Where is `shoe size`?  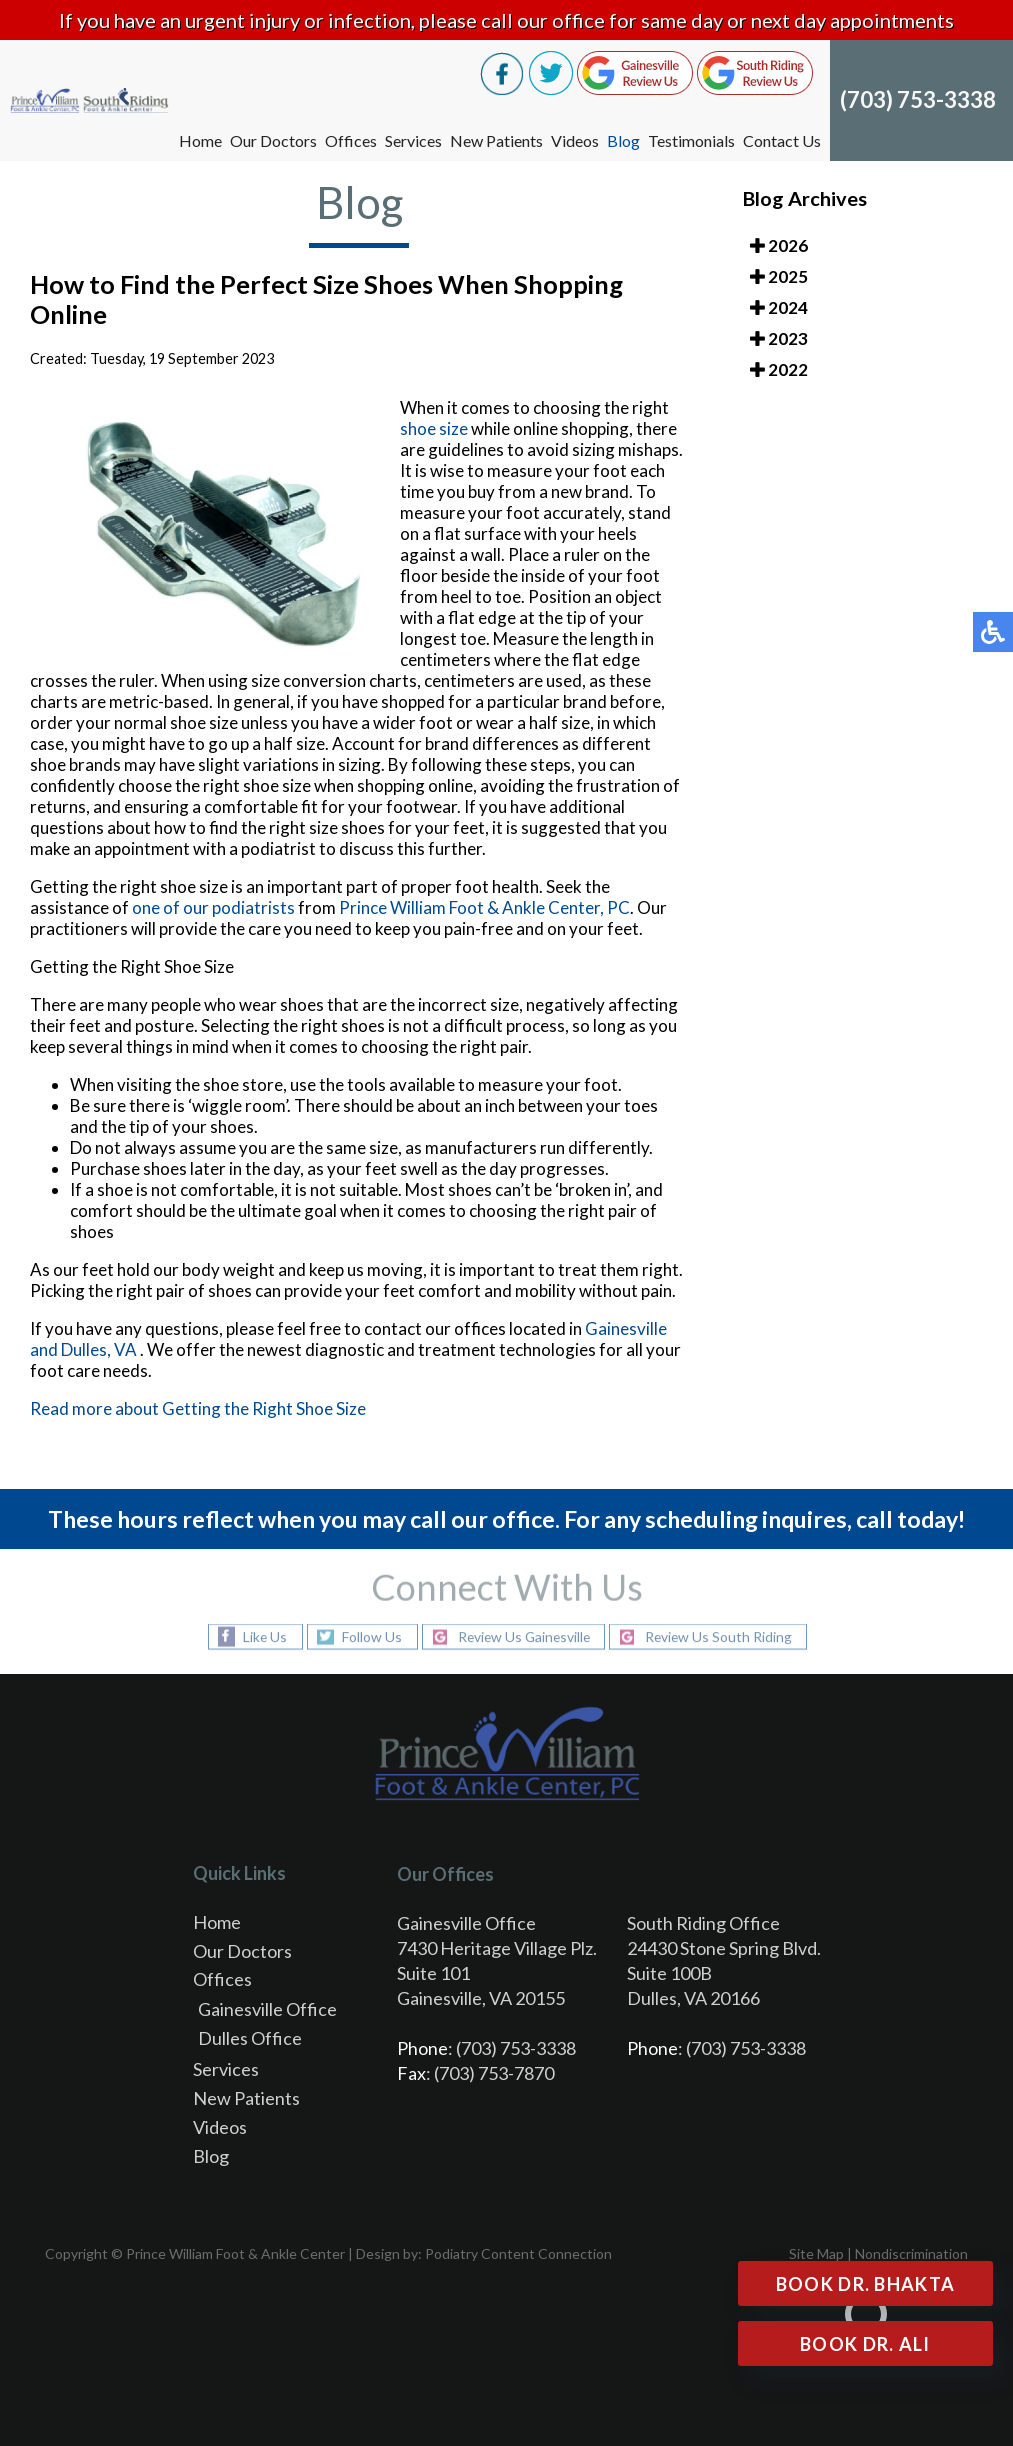 shoe size is located at coordinates (434, 428).